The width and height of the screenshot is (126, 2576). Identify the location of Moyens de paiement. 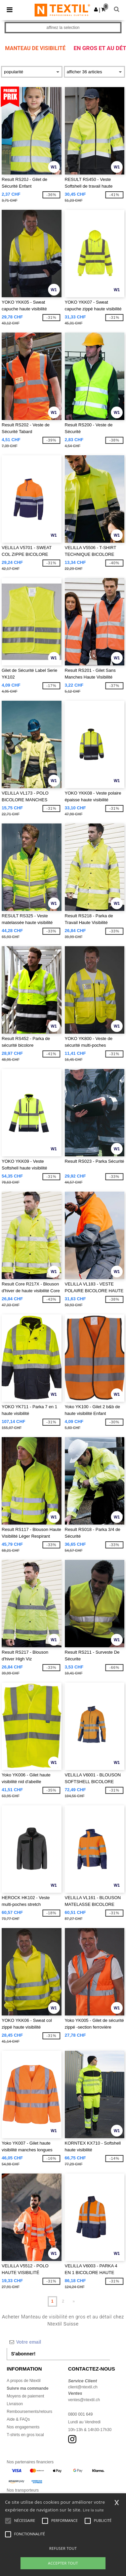
(25, 2396).